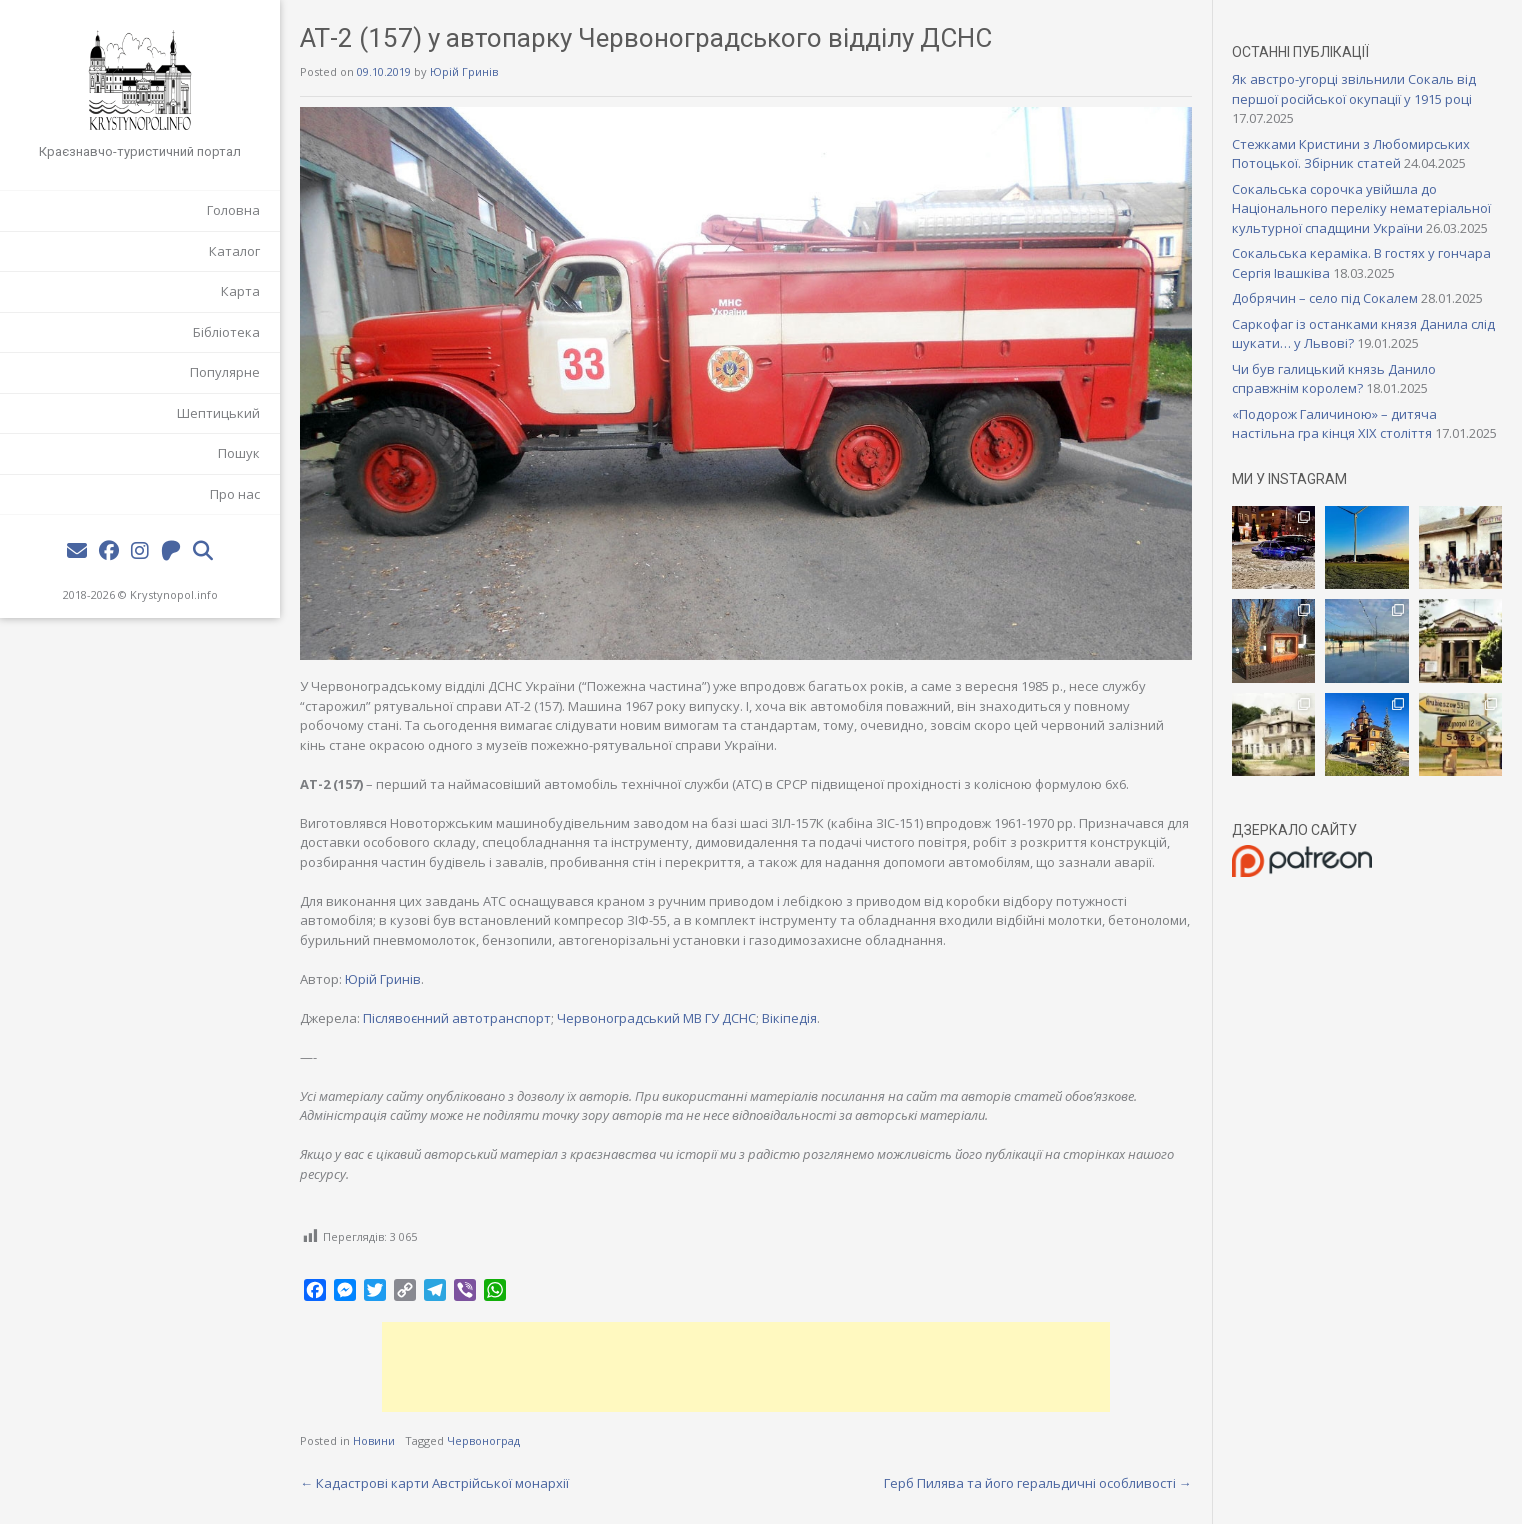  I want to click on Пошук, so click(239, 453).